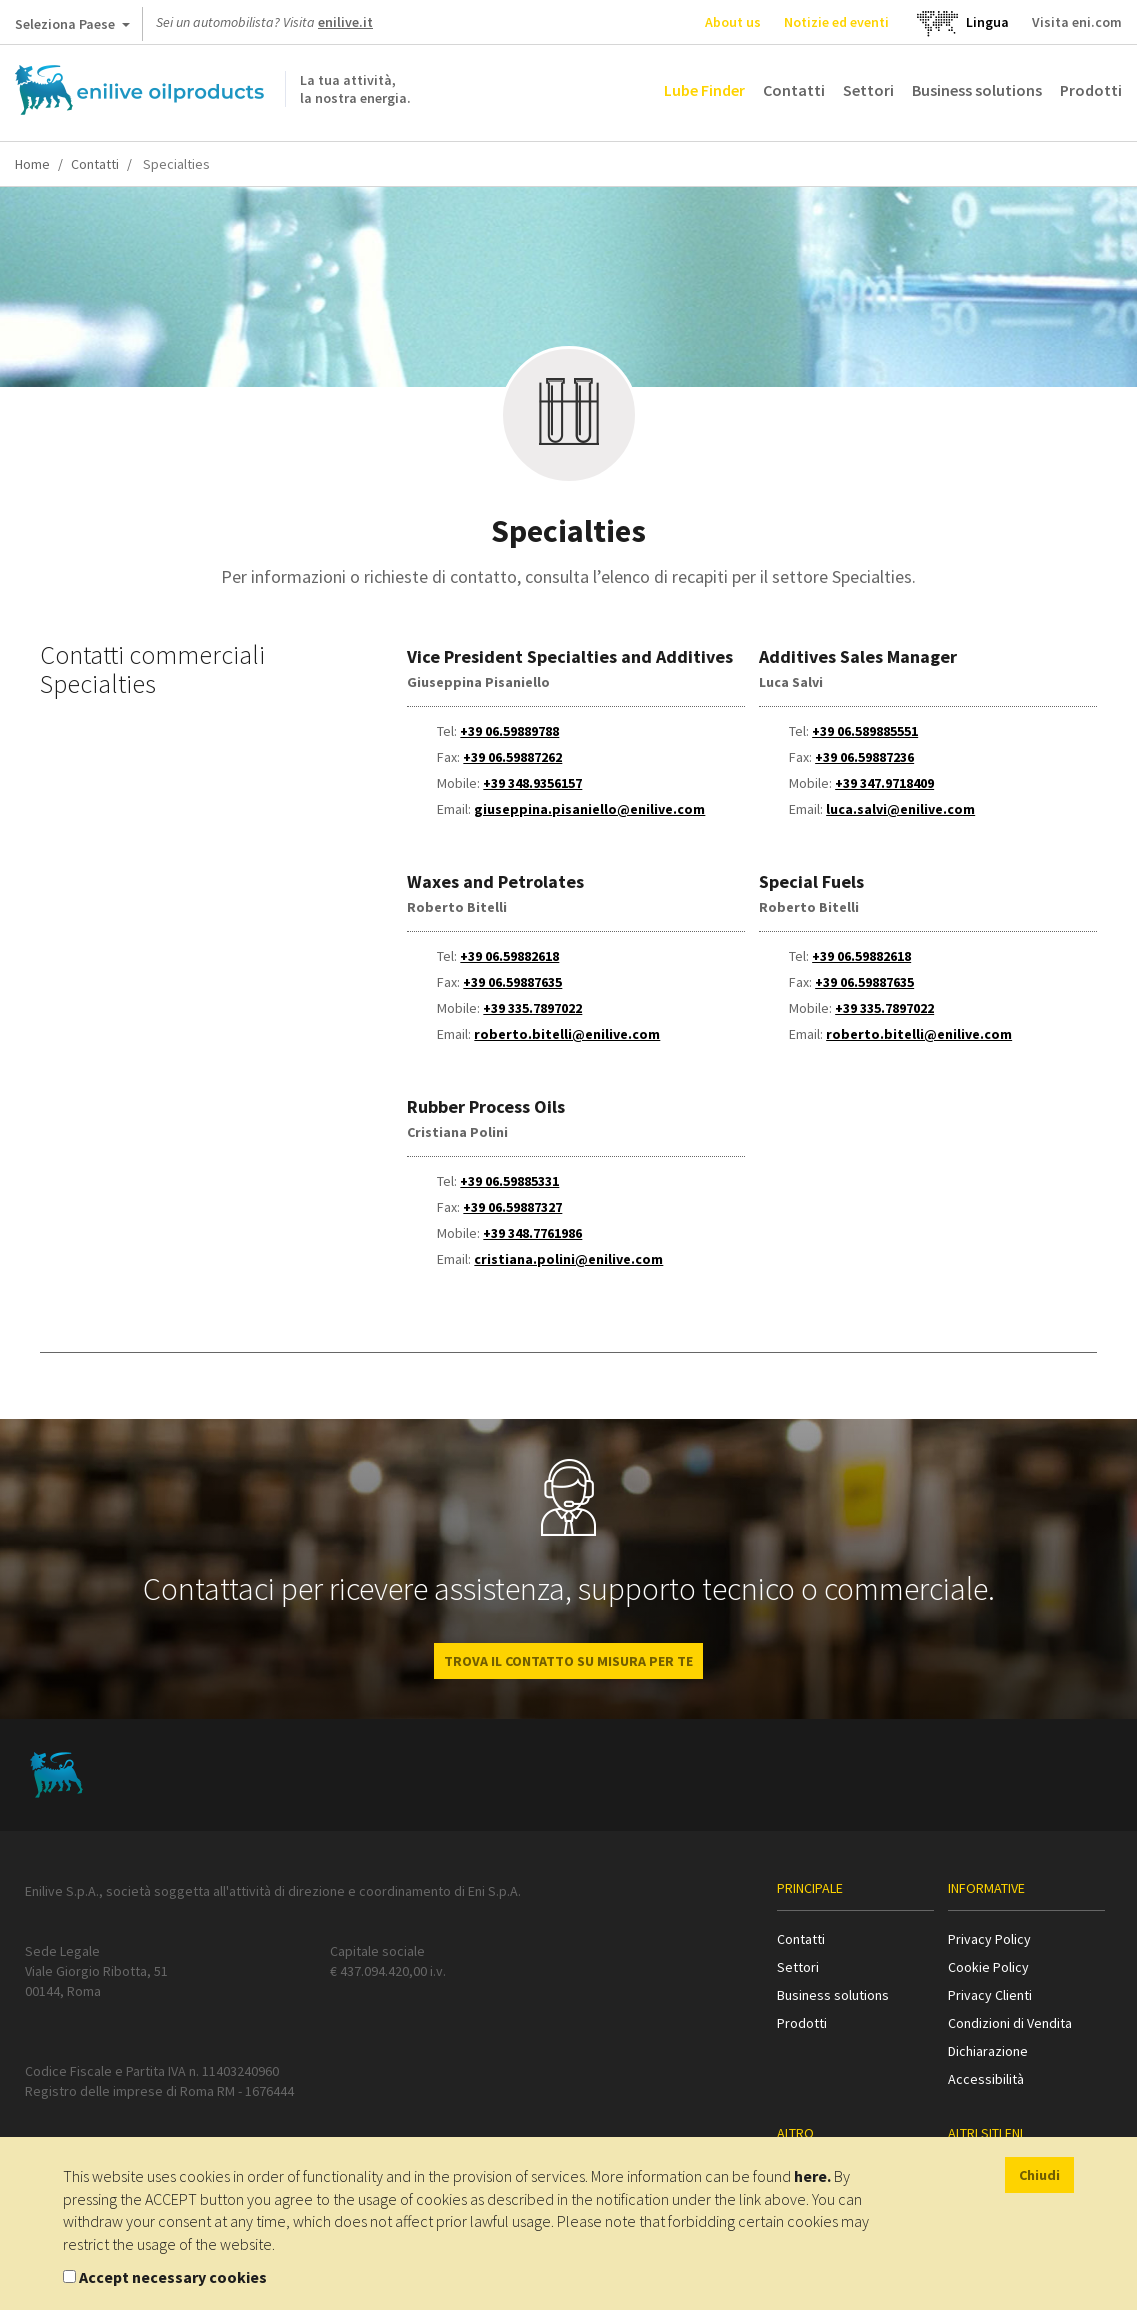  I want to click on Visita eni.com, so click(1077, 22).